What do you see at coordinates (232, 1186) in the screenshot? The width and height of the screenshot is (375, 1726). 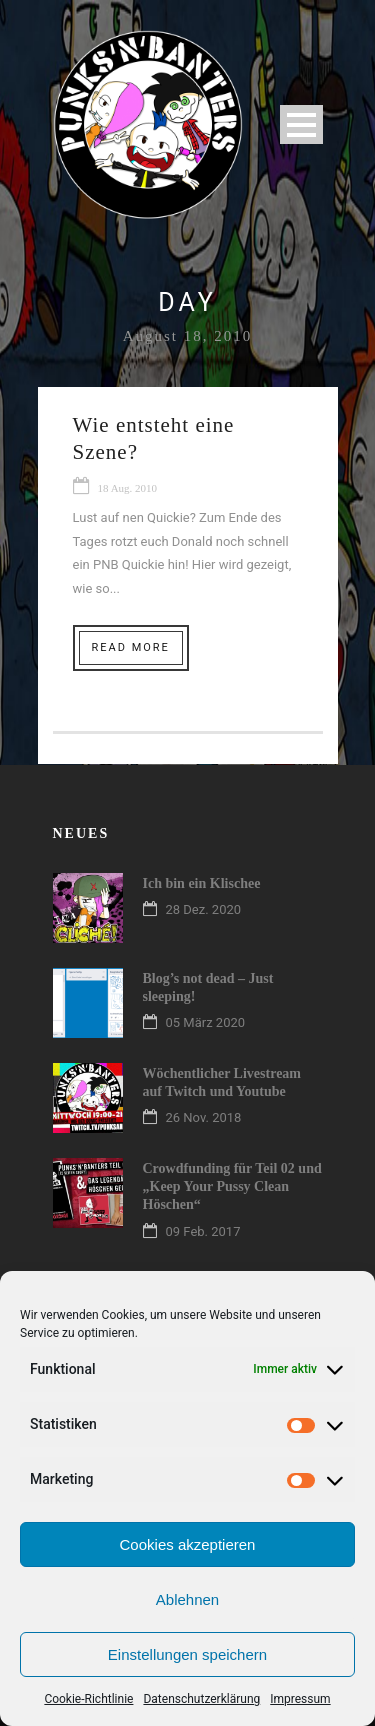 I see `Crowdfunding für Teil 02 und „Keep Your Pussy Clean Höschen“` at bounding box center [232, 1186].